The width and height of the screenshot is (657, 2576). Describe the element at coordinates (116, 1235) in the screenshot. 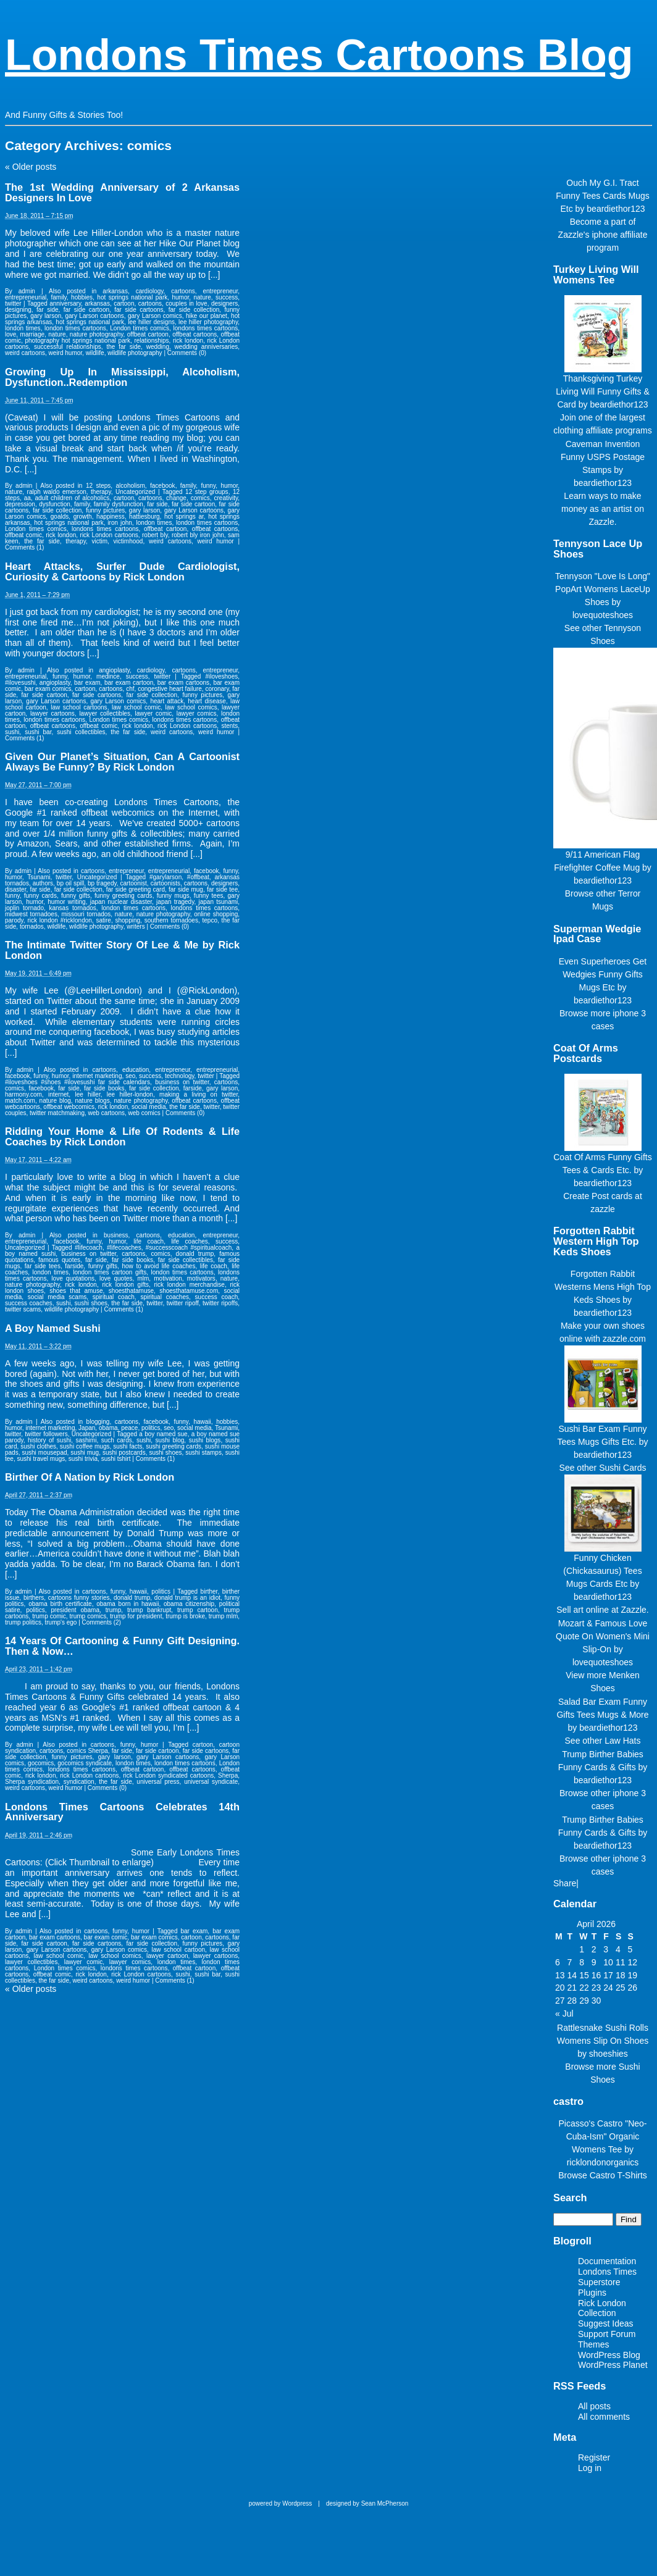

I see `business` at that location.